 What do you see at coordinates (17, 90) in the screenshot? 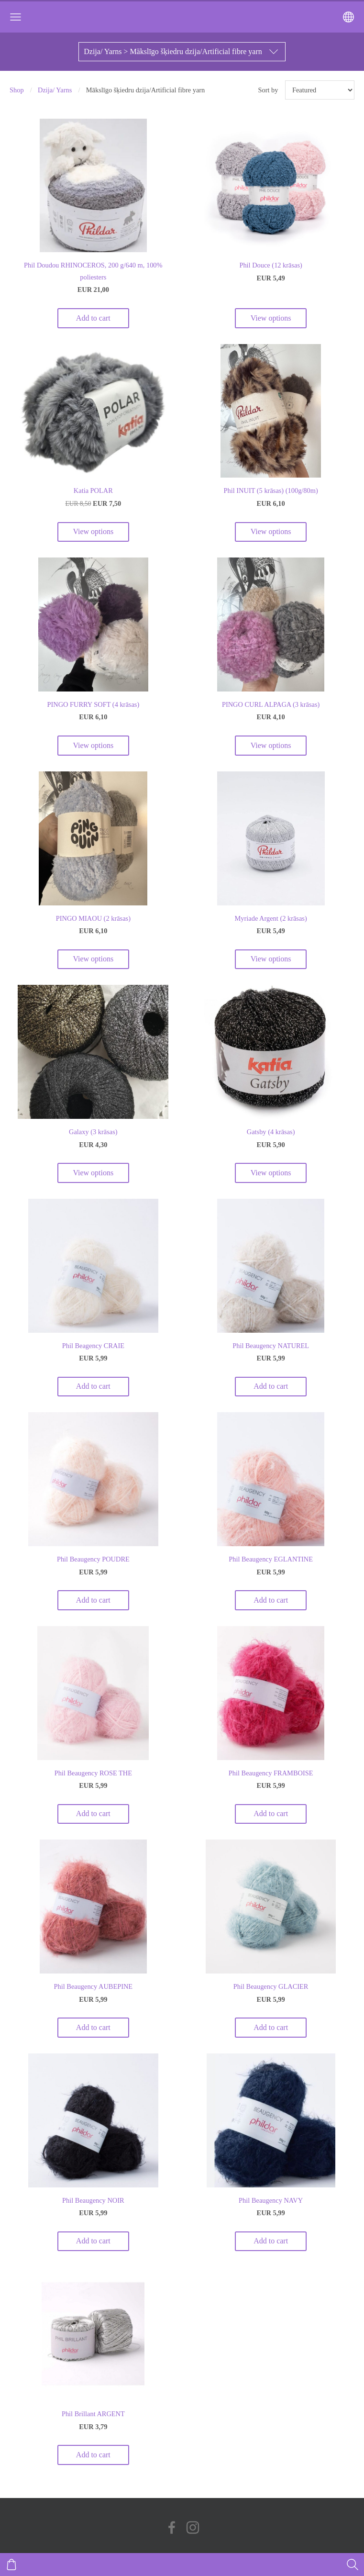
I see `Shop` at bounding box center [17, 90].